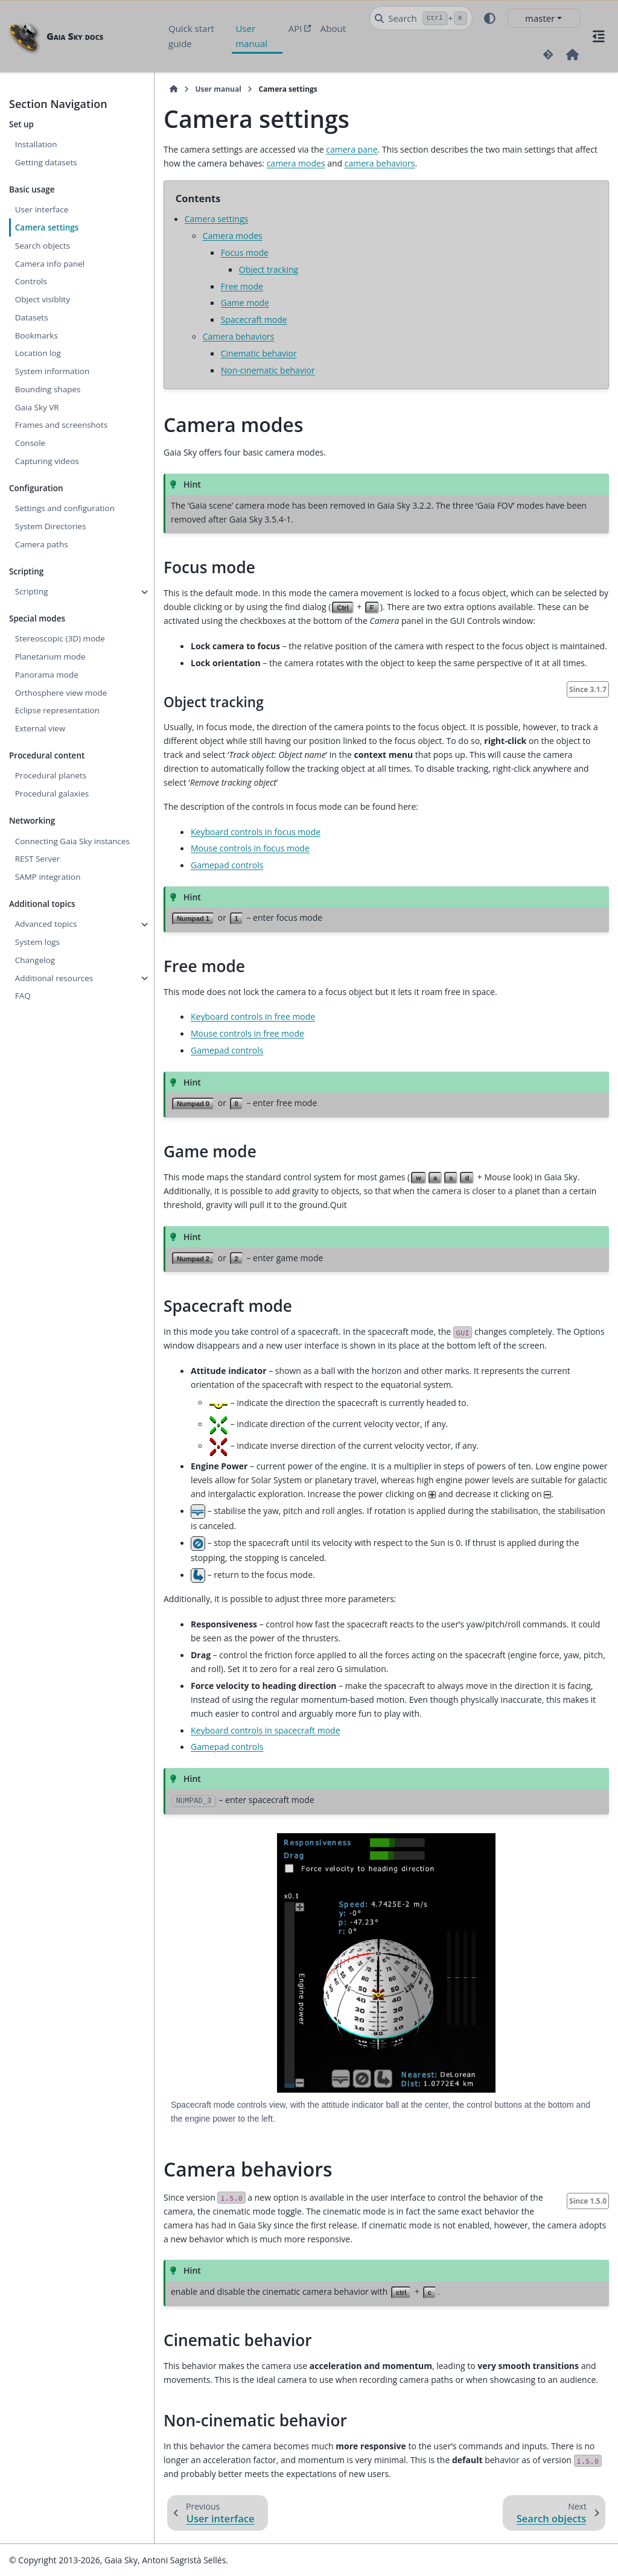 This screenshot has height=2576, width=618. Describe the element at coordinates (599, 36) in the screenshot. I see `[On this page]` at that location.